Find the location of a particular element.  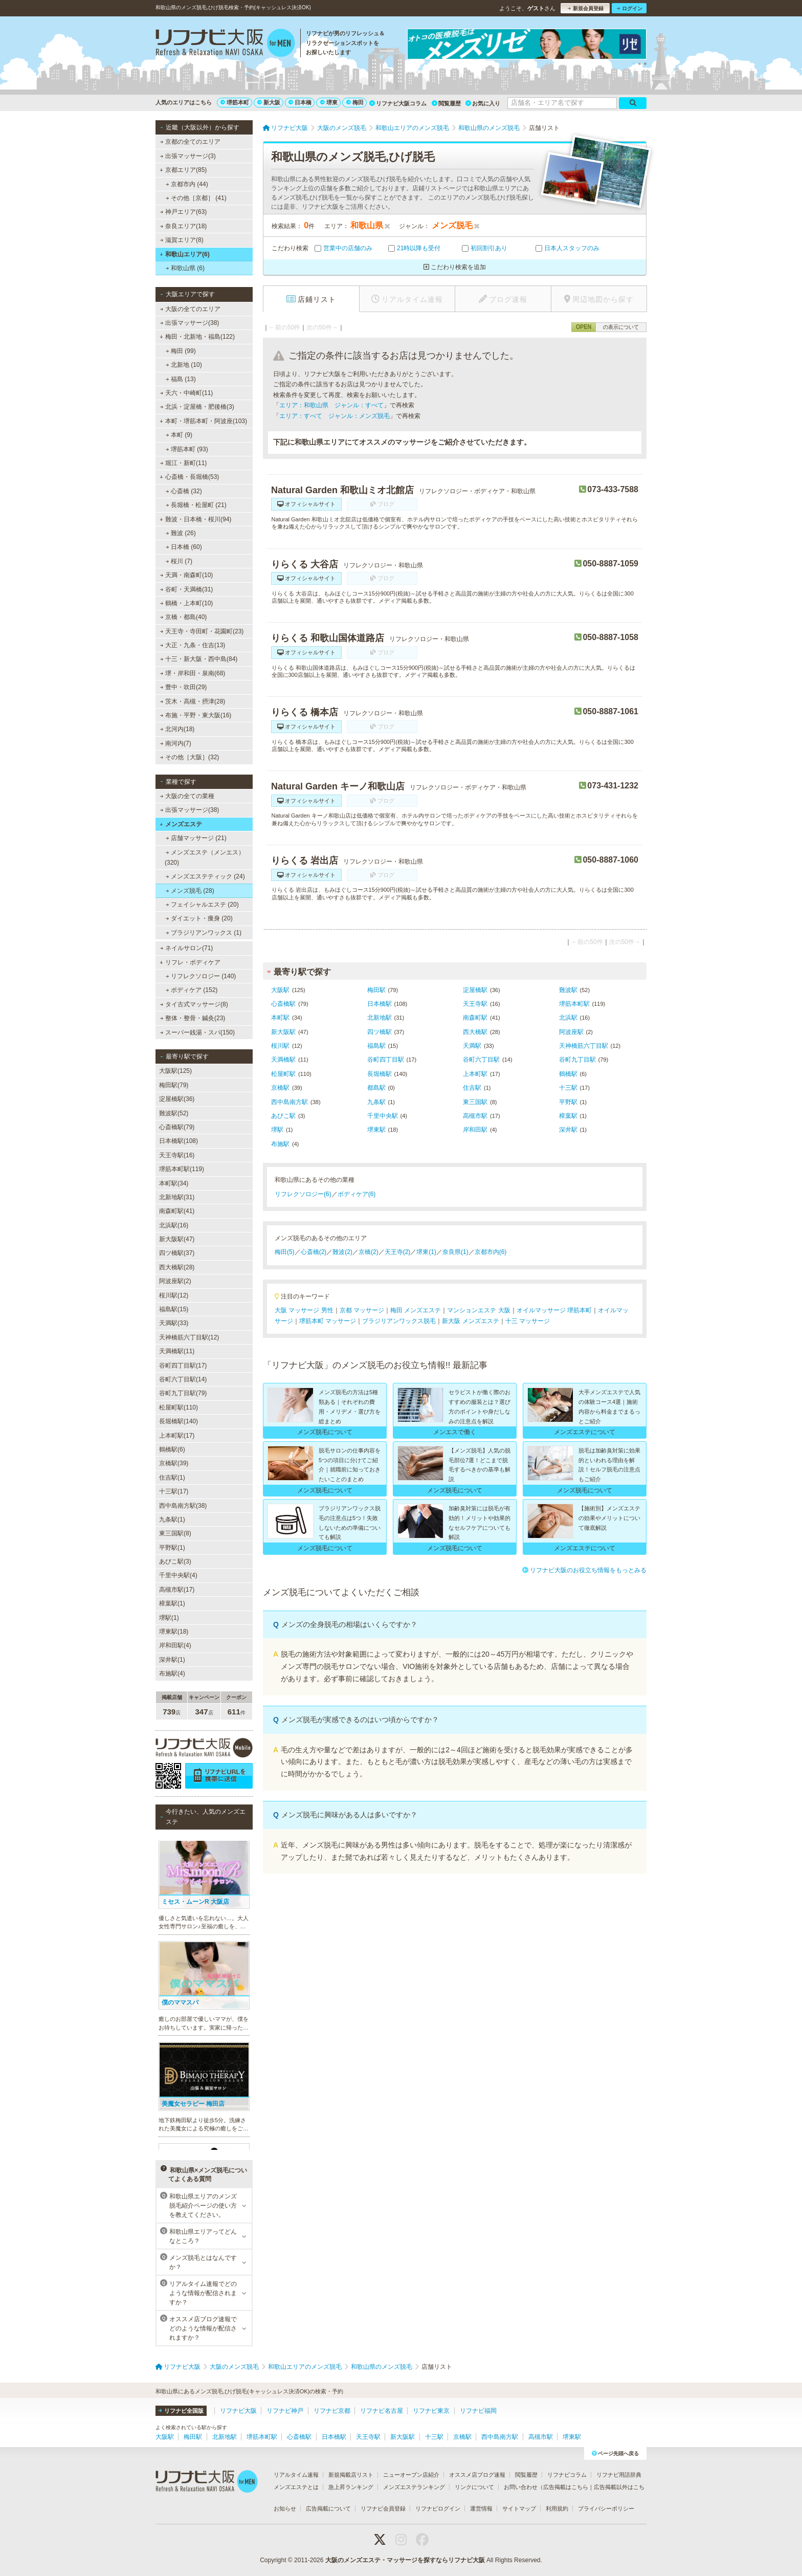

ブラジリアンワックス (1) is located at coordinates (203, 932).